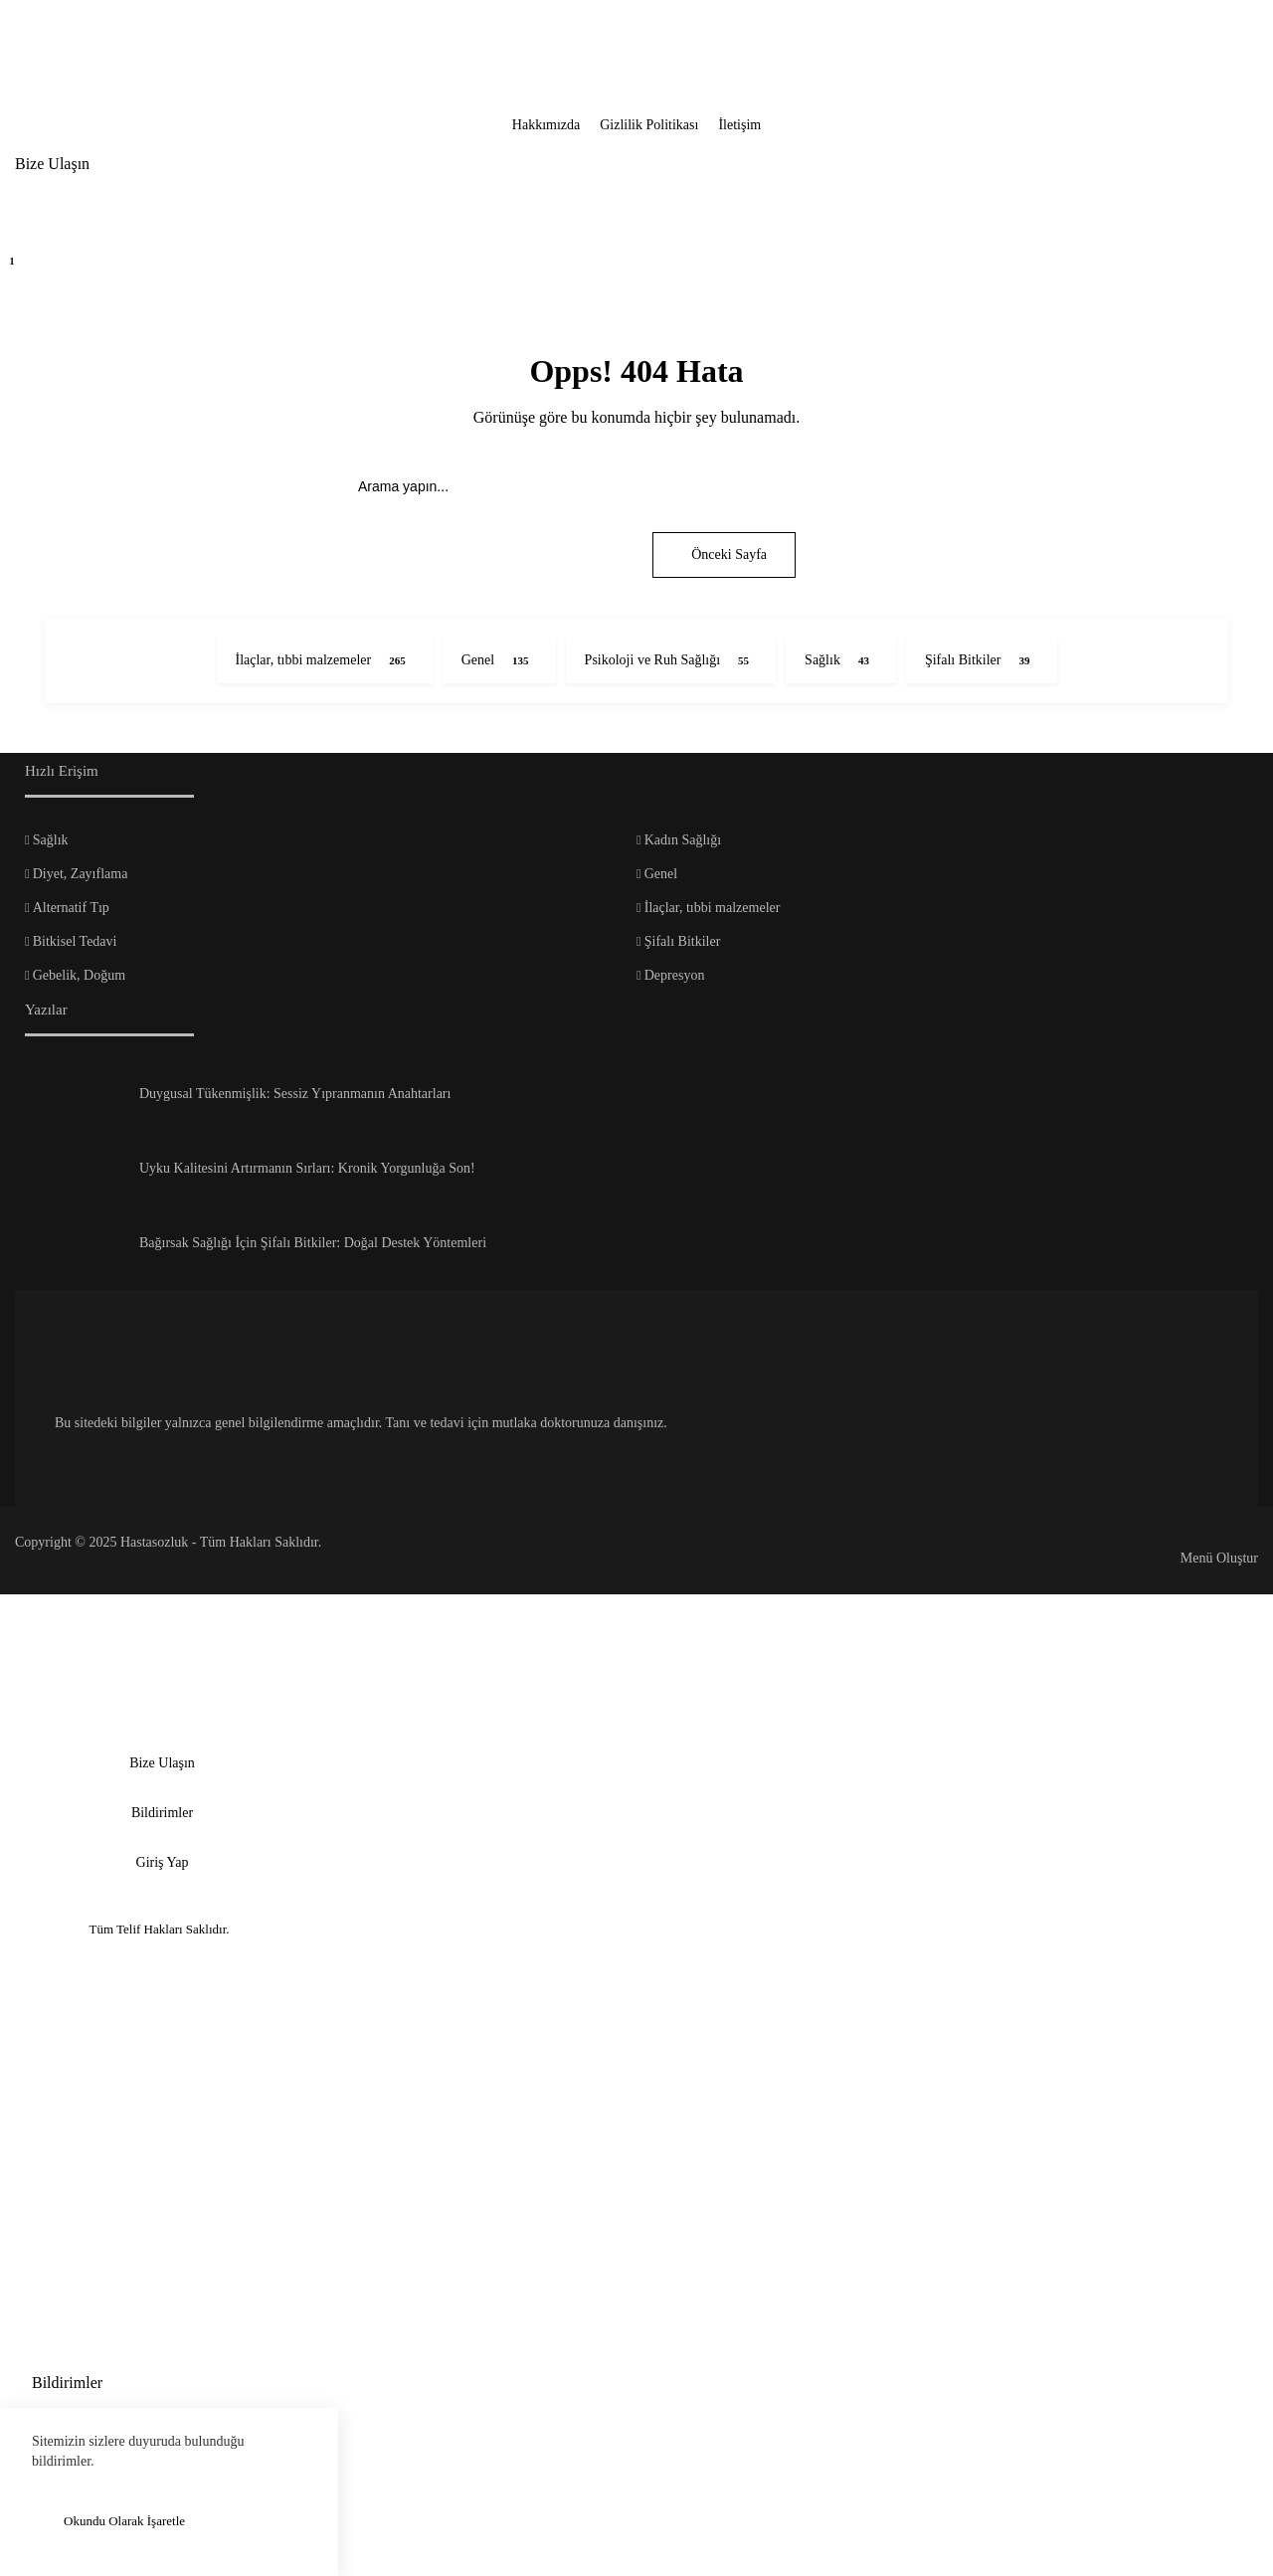 The width and height of the screenshot is (1273, 2576). What do you see at coordinates (51, 839) in the screenshot?
I see `Sağlık` at bounding box center [51, 839].